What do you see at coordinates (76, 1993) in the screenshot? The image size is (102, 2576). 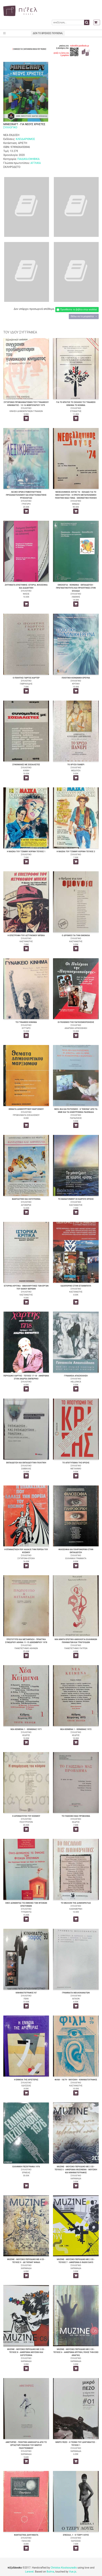 I see `ΓΡΑΜΜΑΤΑ ΜΕΛΛΟΘΑΝΑΤΩΝ` at bounding box center [76, 1993].